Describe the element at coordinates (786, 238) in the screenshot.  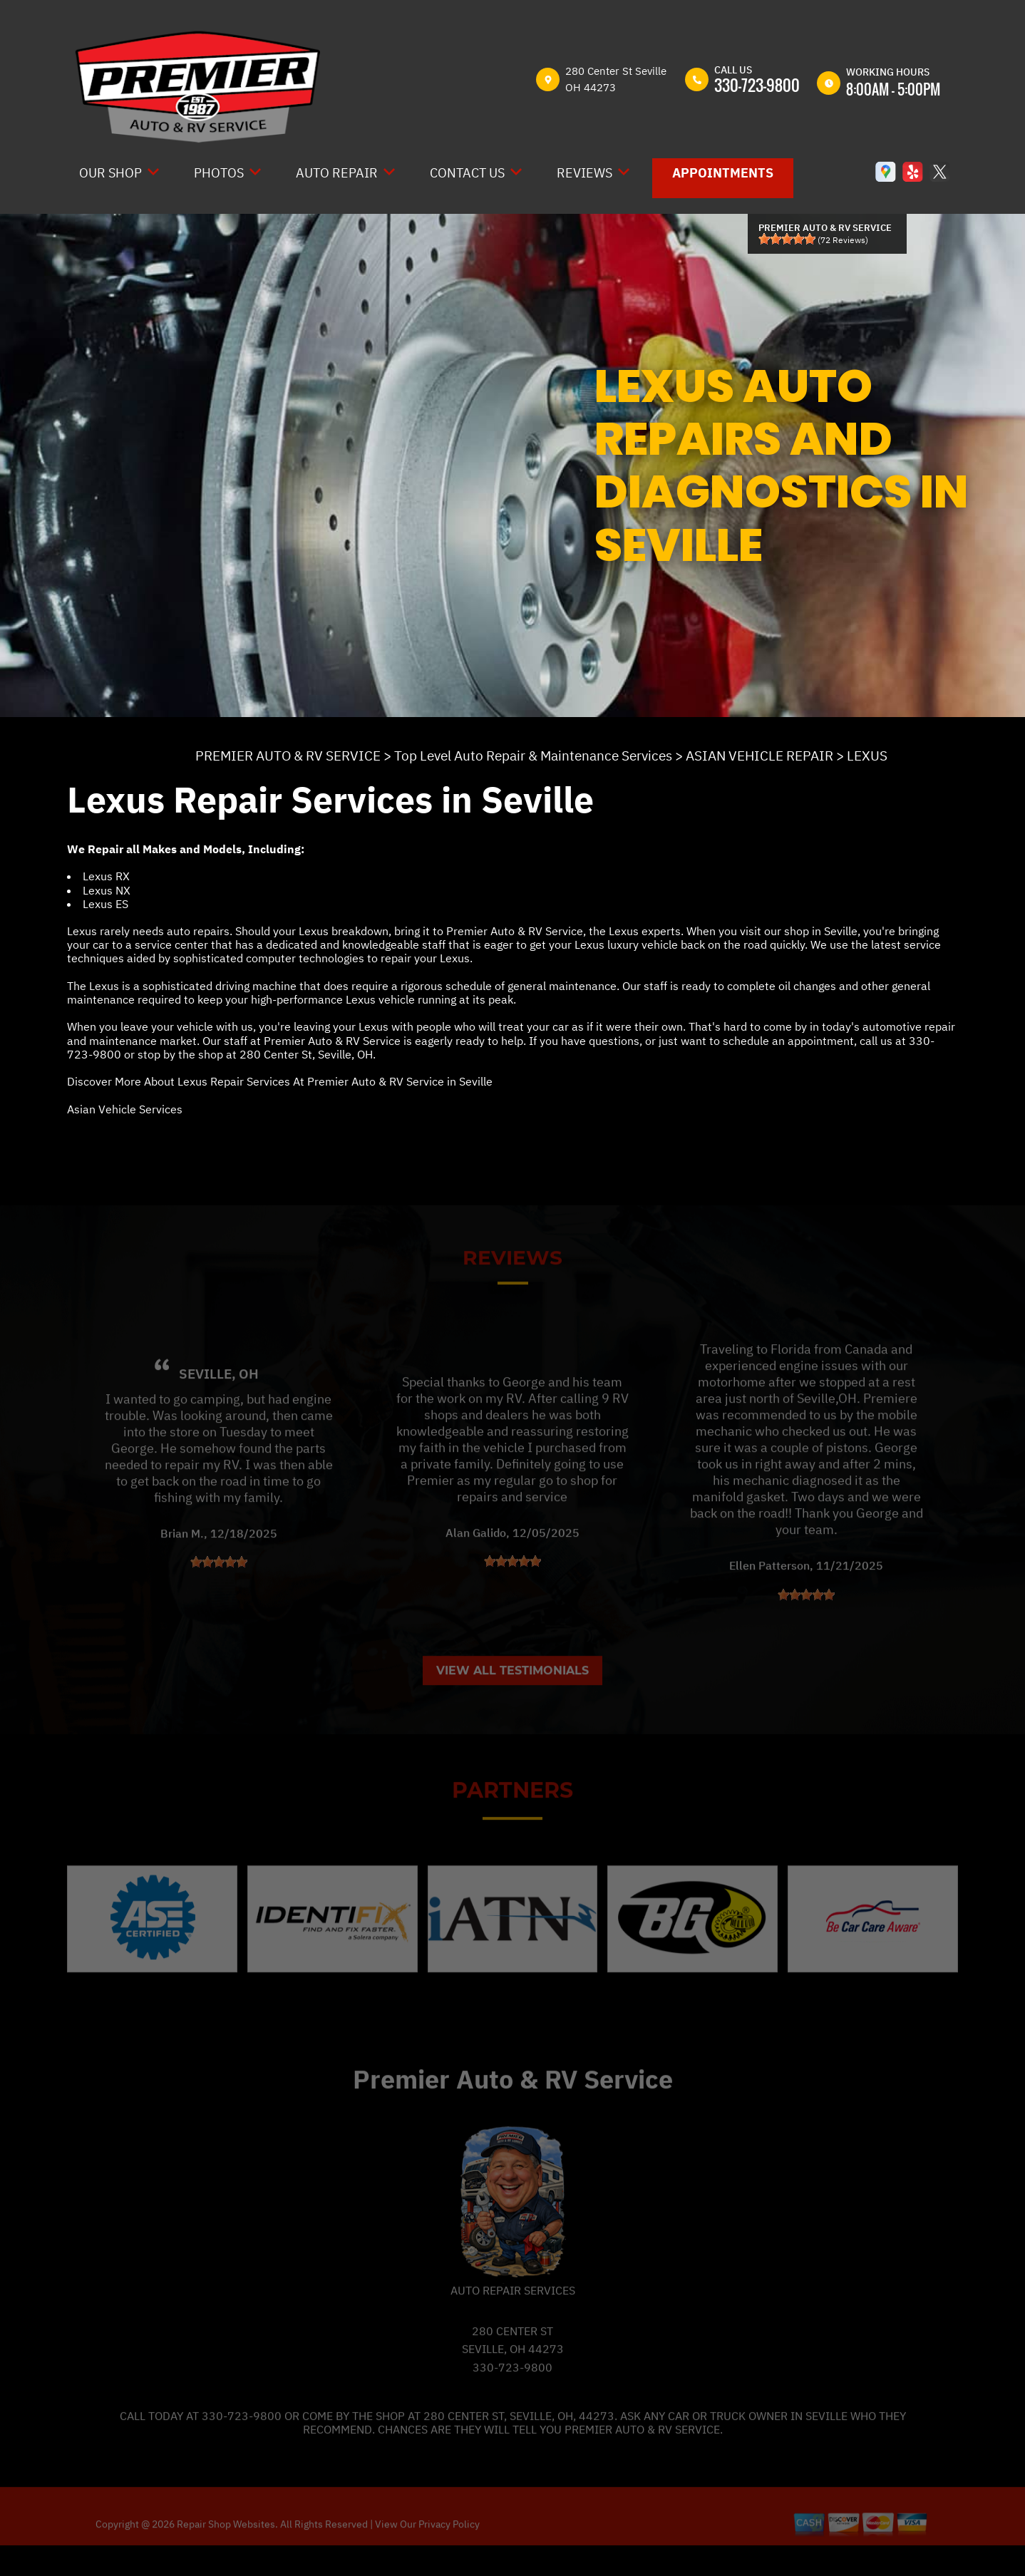
I see `[slider]` at that location.